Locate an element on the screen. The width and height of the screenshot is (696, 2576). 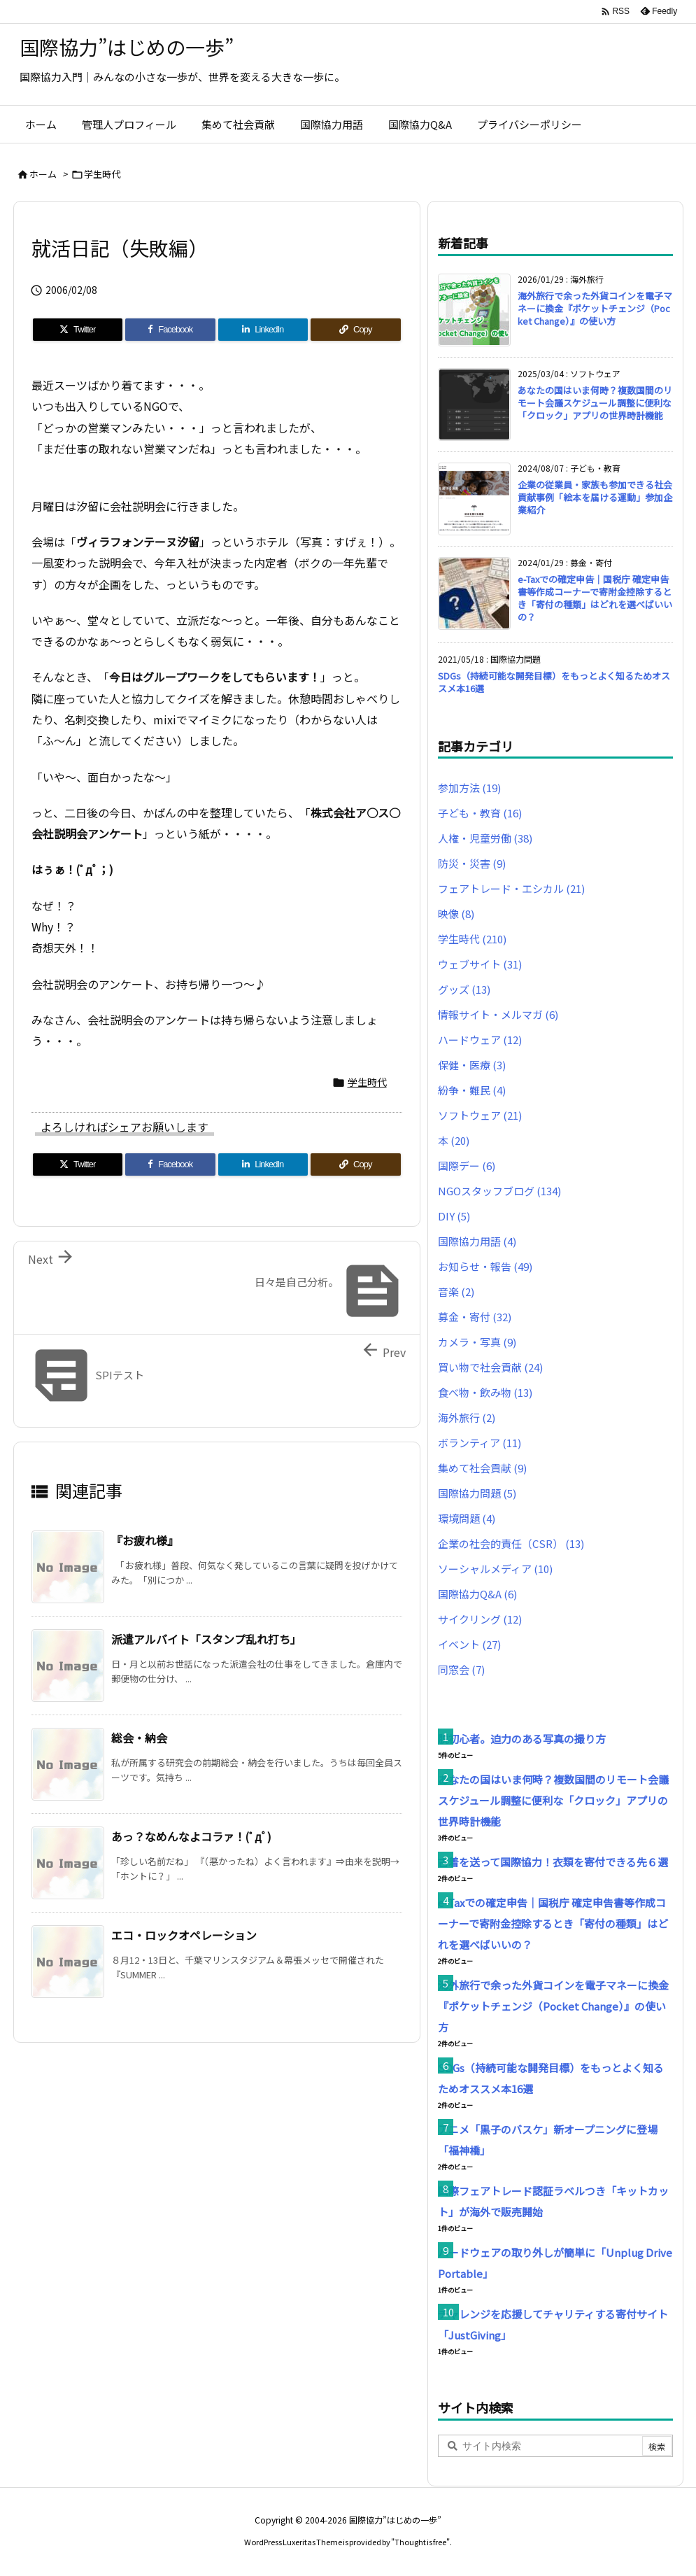
国際協力Q&A is located at coordinates (477, 1593).